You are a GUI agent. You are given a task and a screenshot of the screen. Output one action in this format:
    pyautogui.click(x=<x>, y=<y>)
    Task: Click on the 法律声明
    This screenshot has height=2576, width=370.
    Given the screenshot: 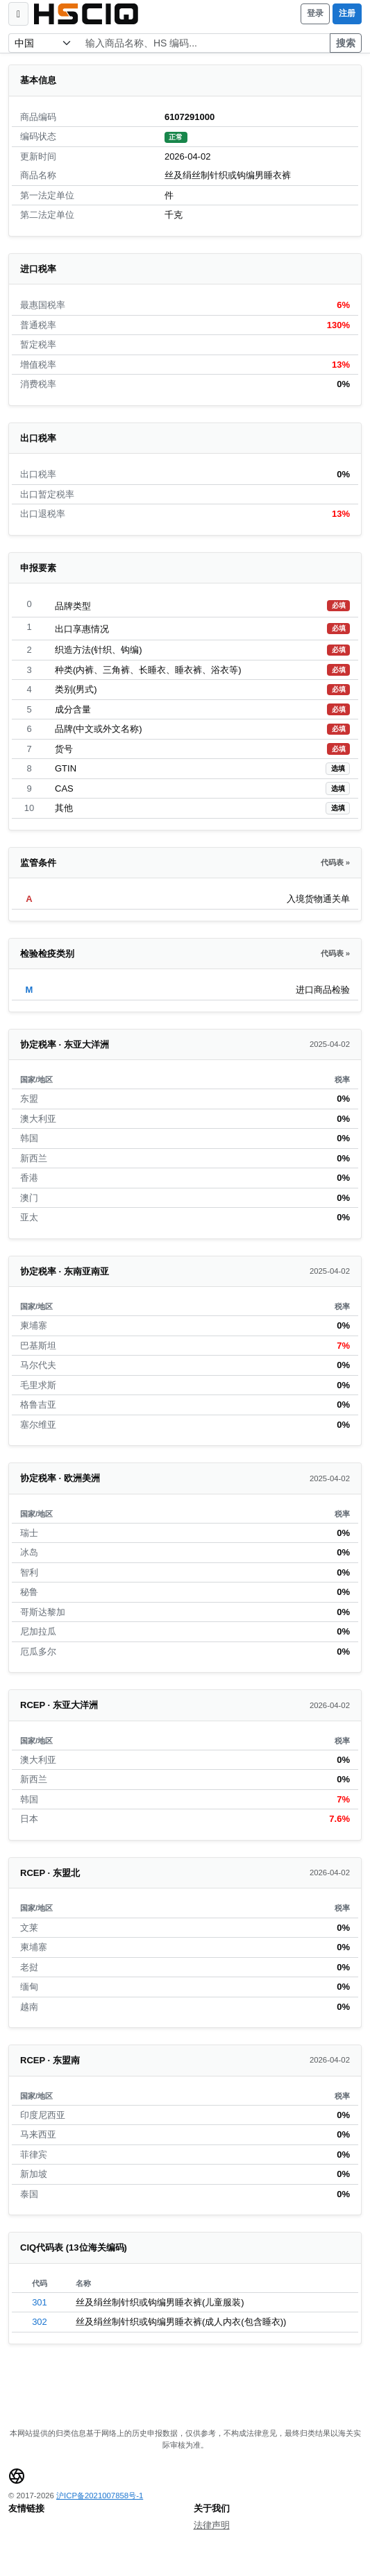 What is the action you would take?
    pyautogui.click(x=212, y=2525)
    